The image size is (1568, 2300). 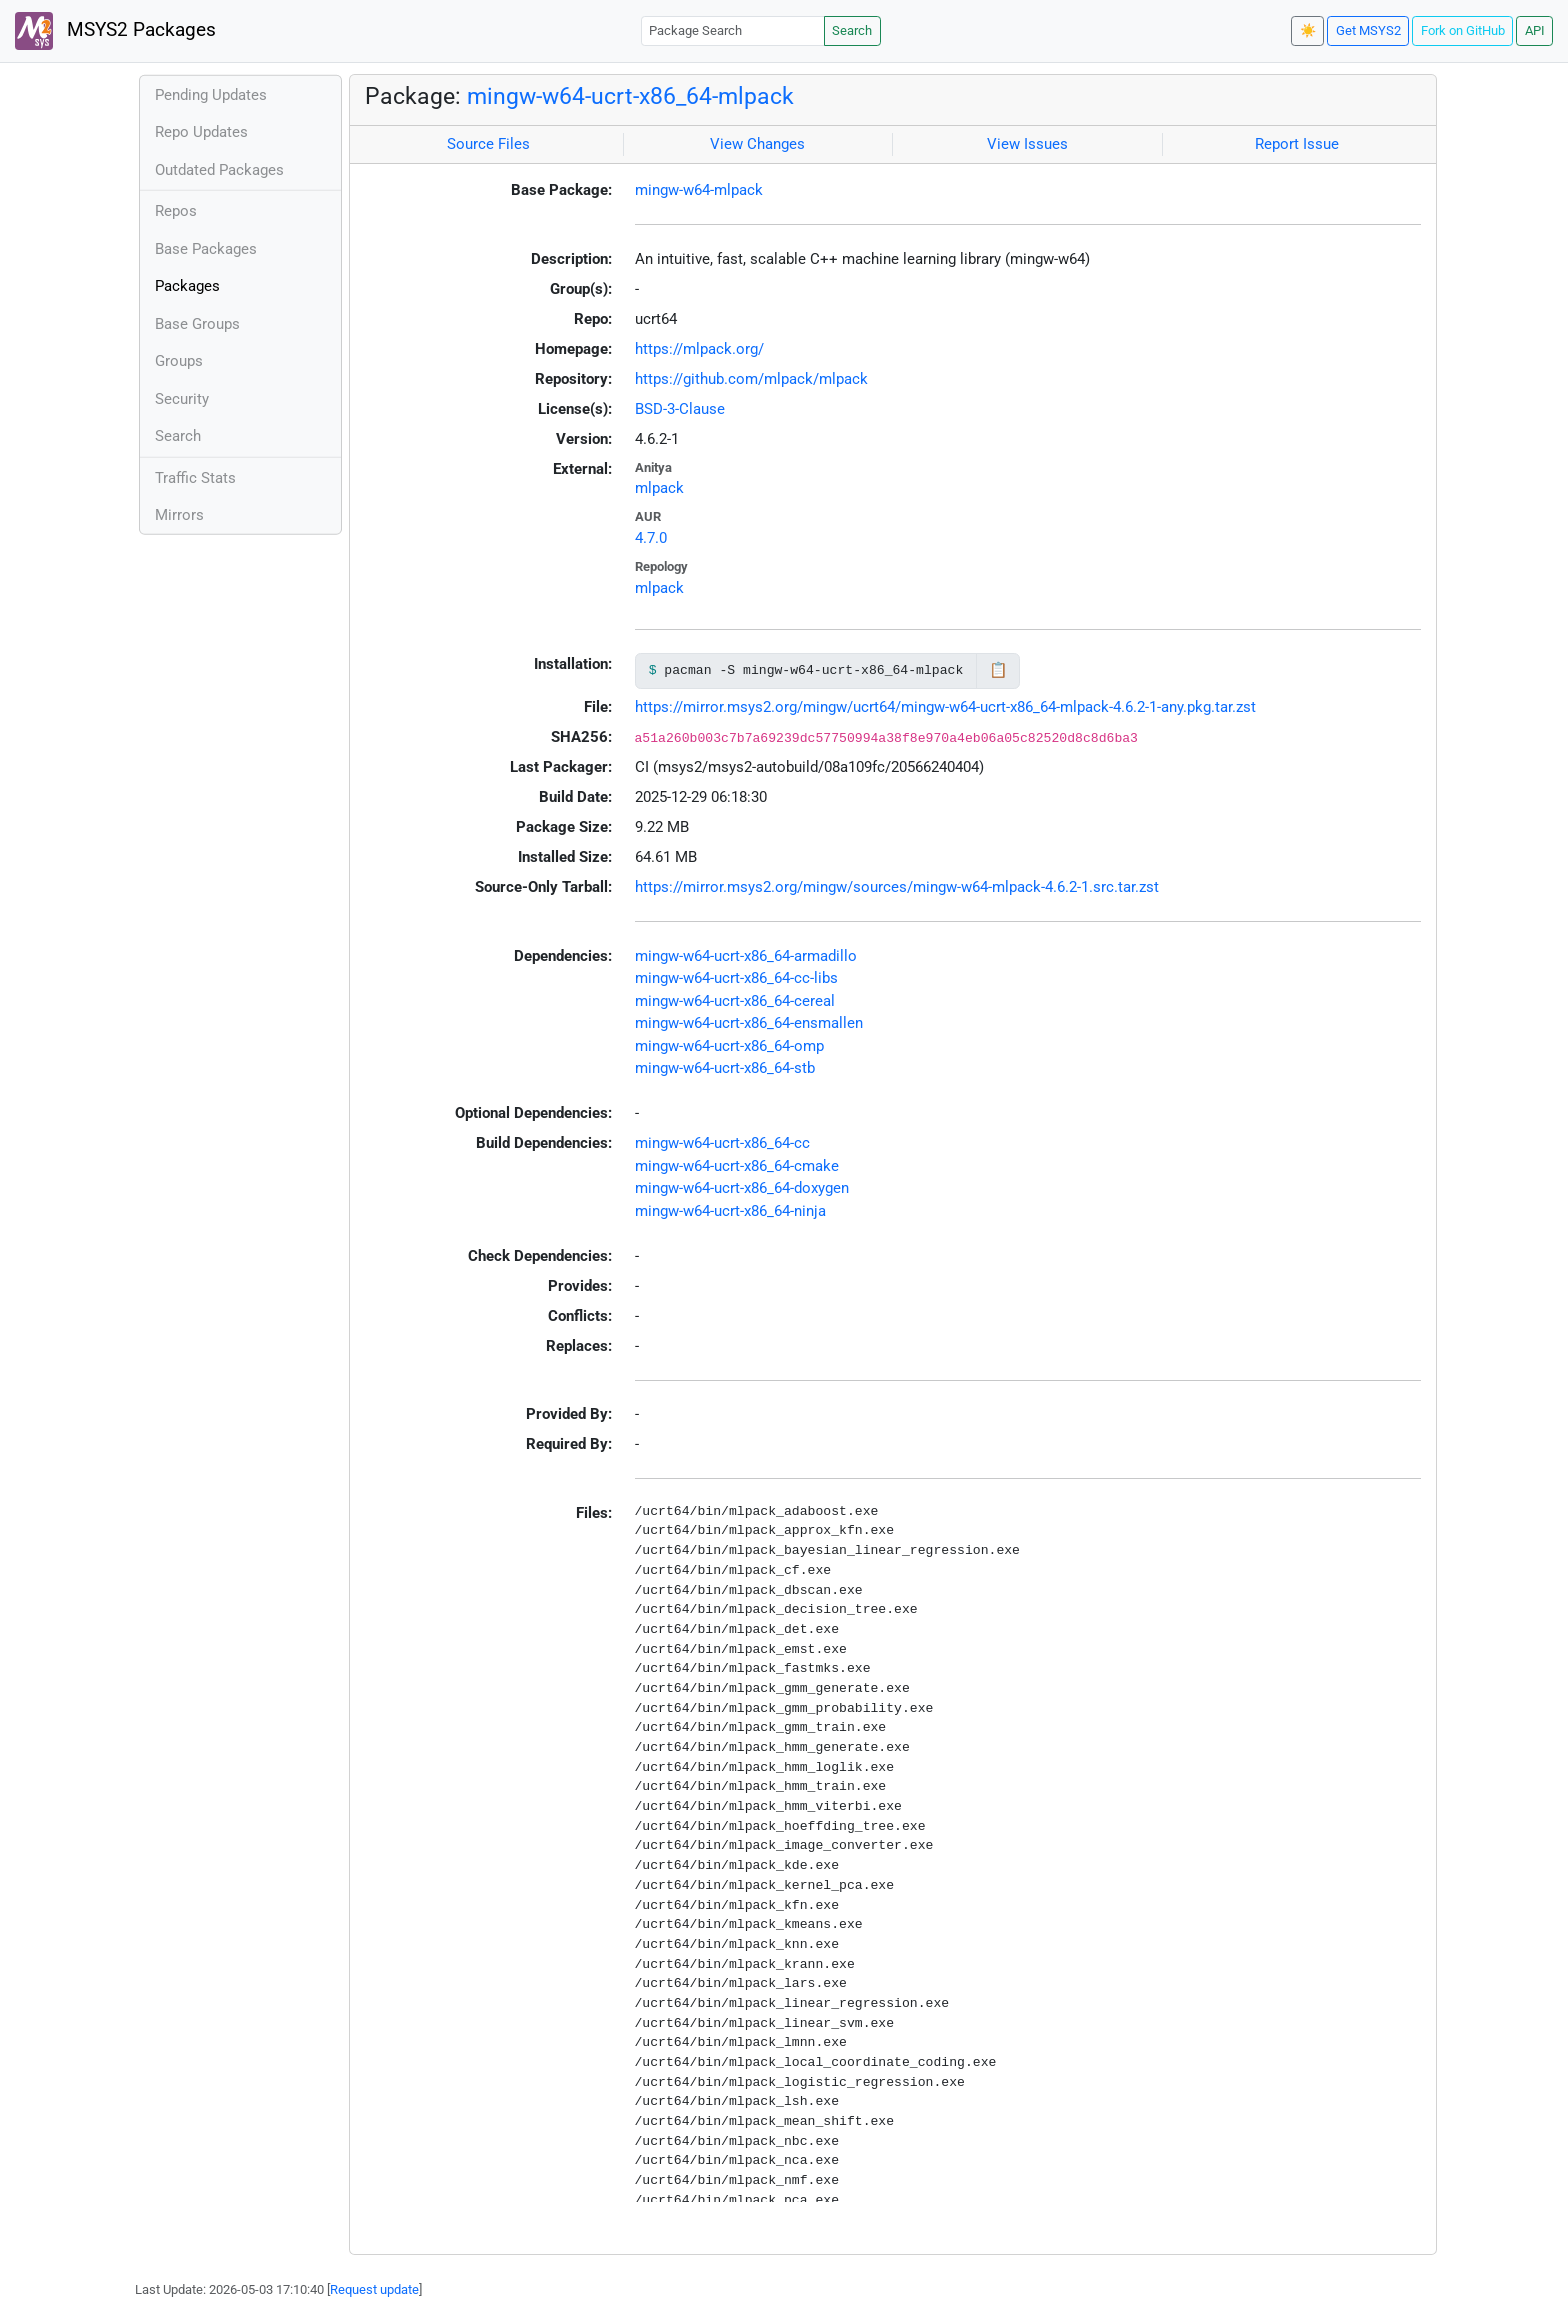 I want to click on https://github.com/mlpack/mlpack, so click(x=751, y=379).